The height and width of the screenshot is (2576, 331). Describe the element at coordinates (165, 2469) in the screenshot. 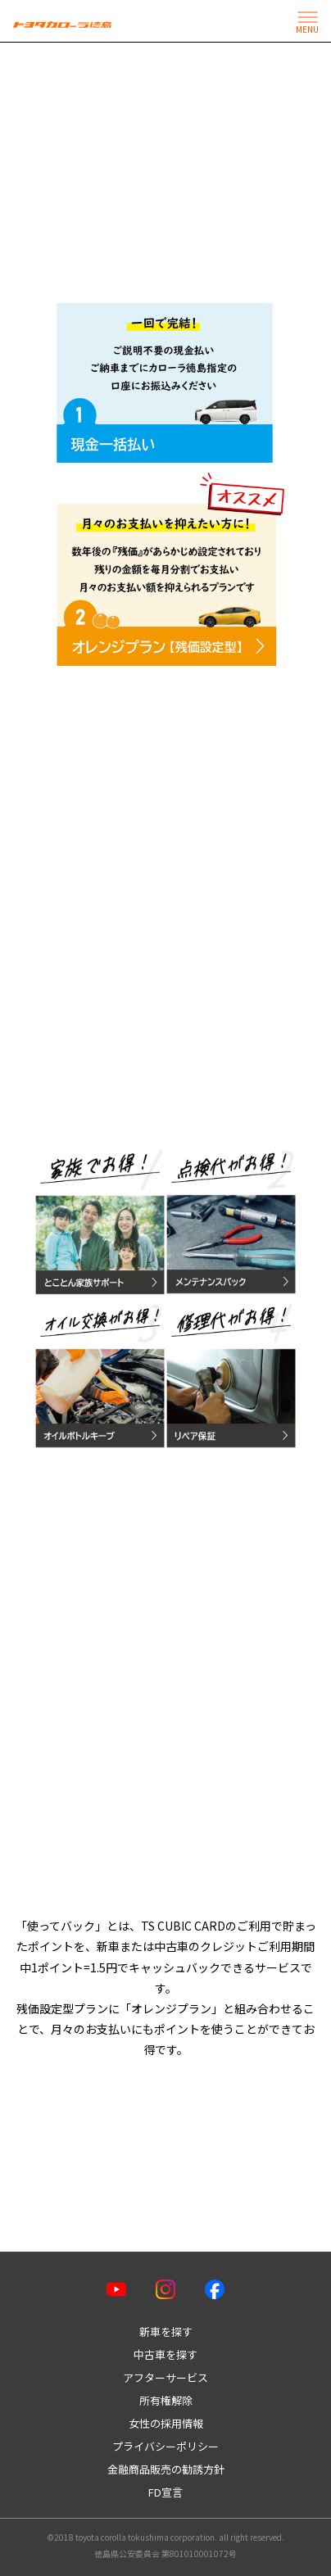

I see `金融商品販売の勧誘方針` at that location.